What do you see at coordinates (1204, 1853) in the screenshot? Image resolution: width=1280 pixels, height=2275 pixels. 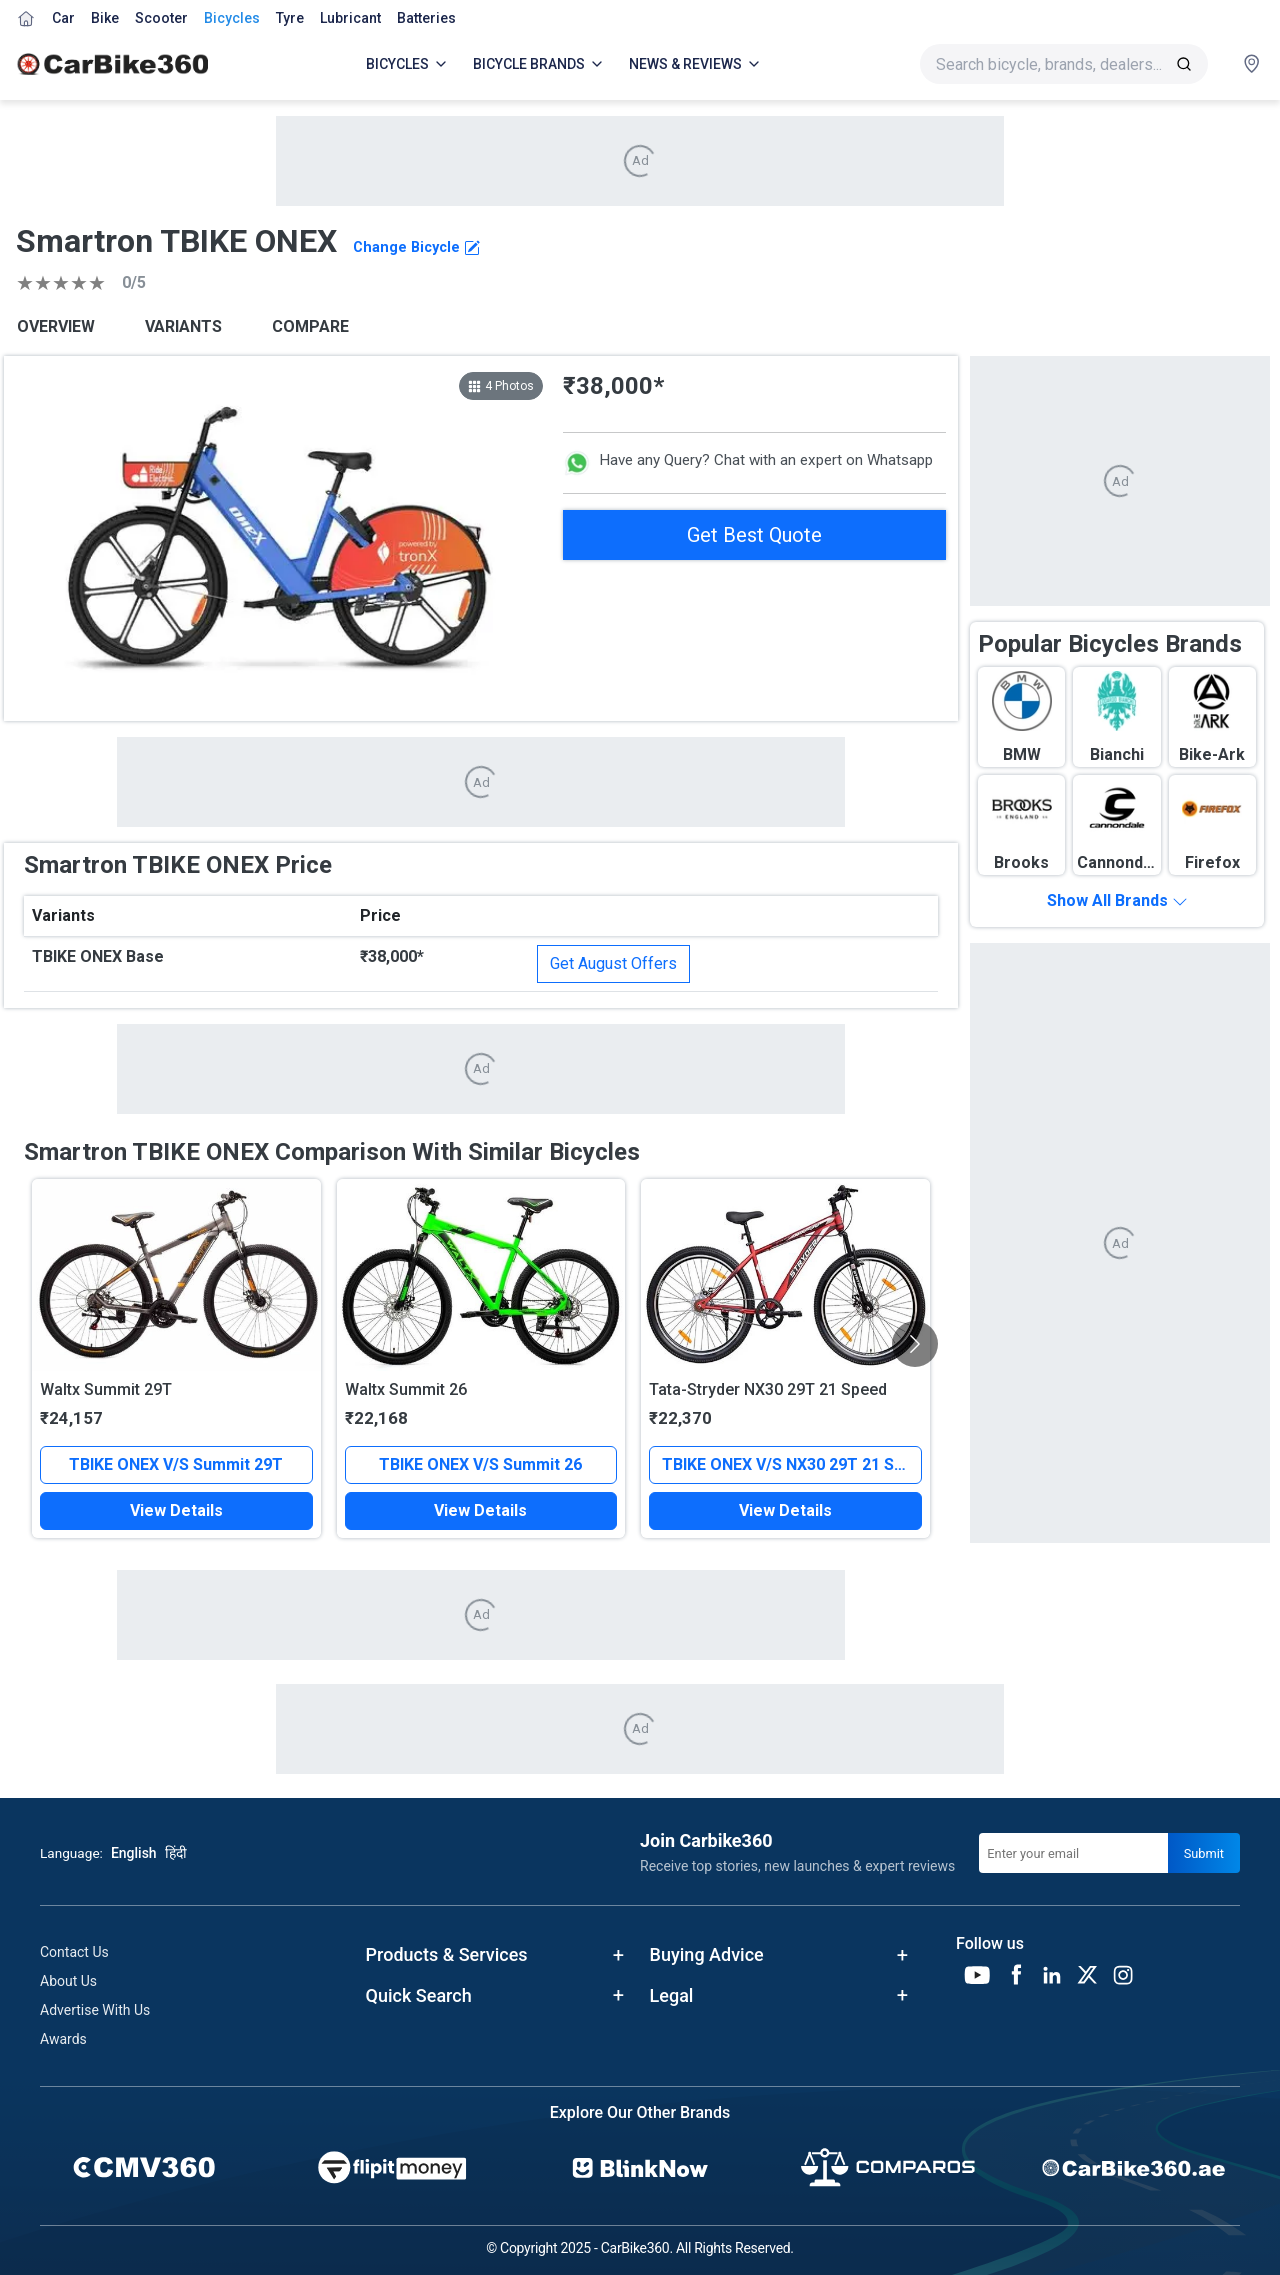 I see `Submit` at bounding box center [1204, 1853].